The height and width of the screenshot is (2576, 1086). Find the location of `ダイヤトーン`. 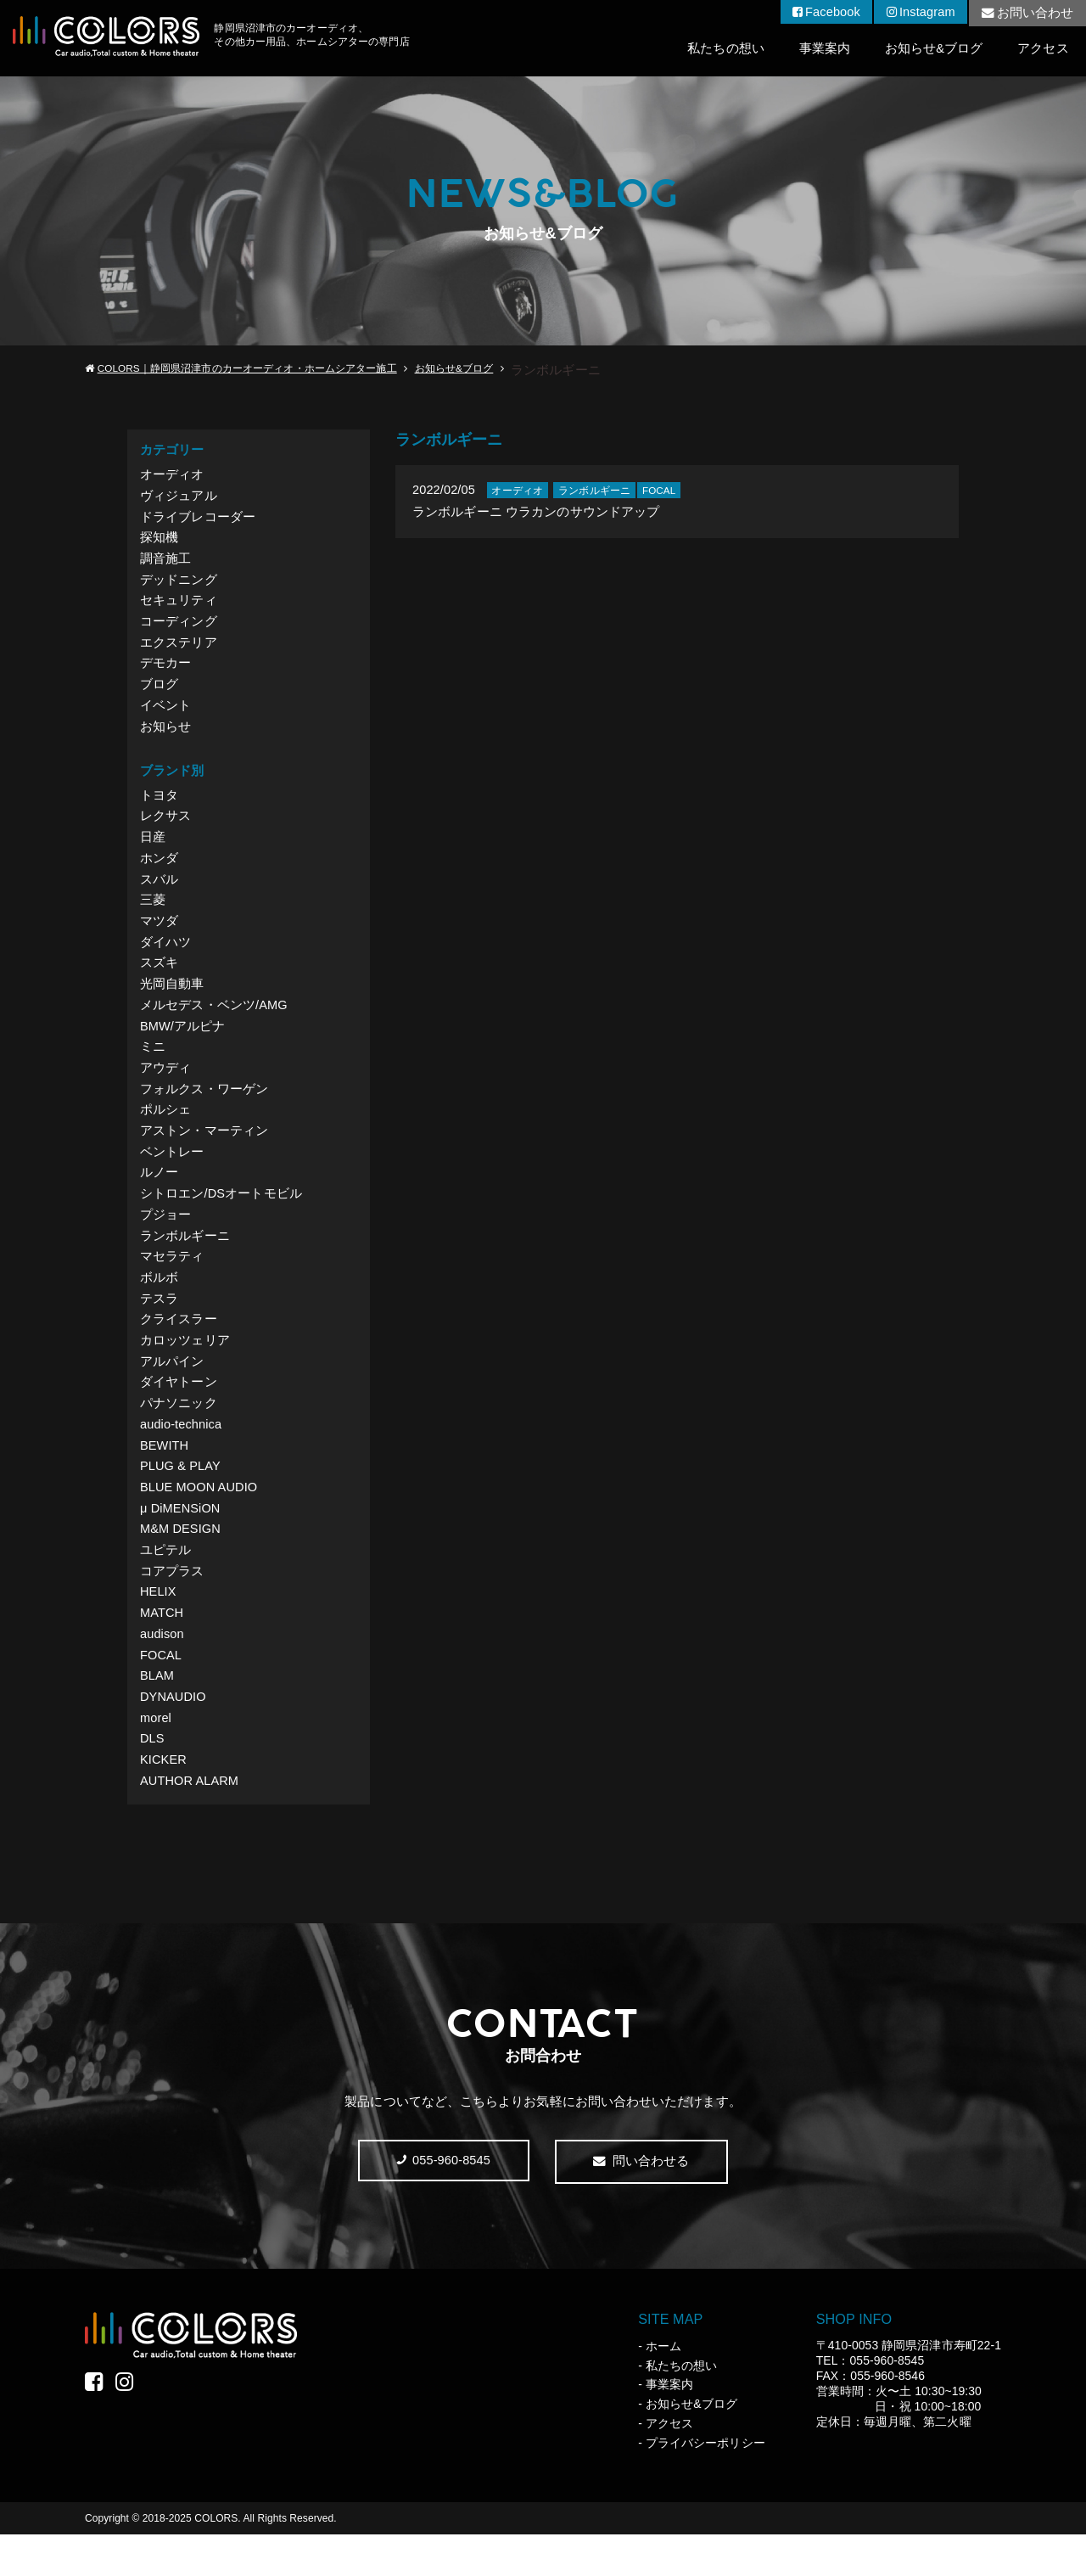

ダイヤトーン is located at coordinates (178, 1410).